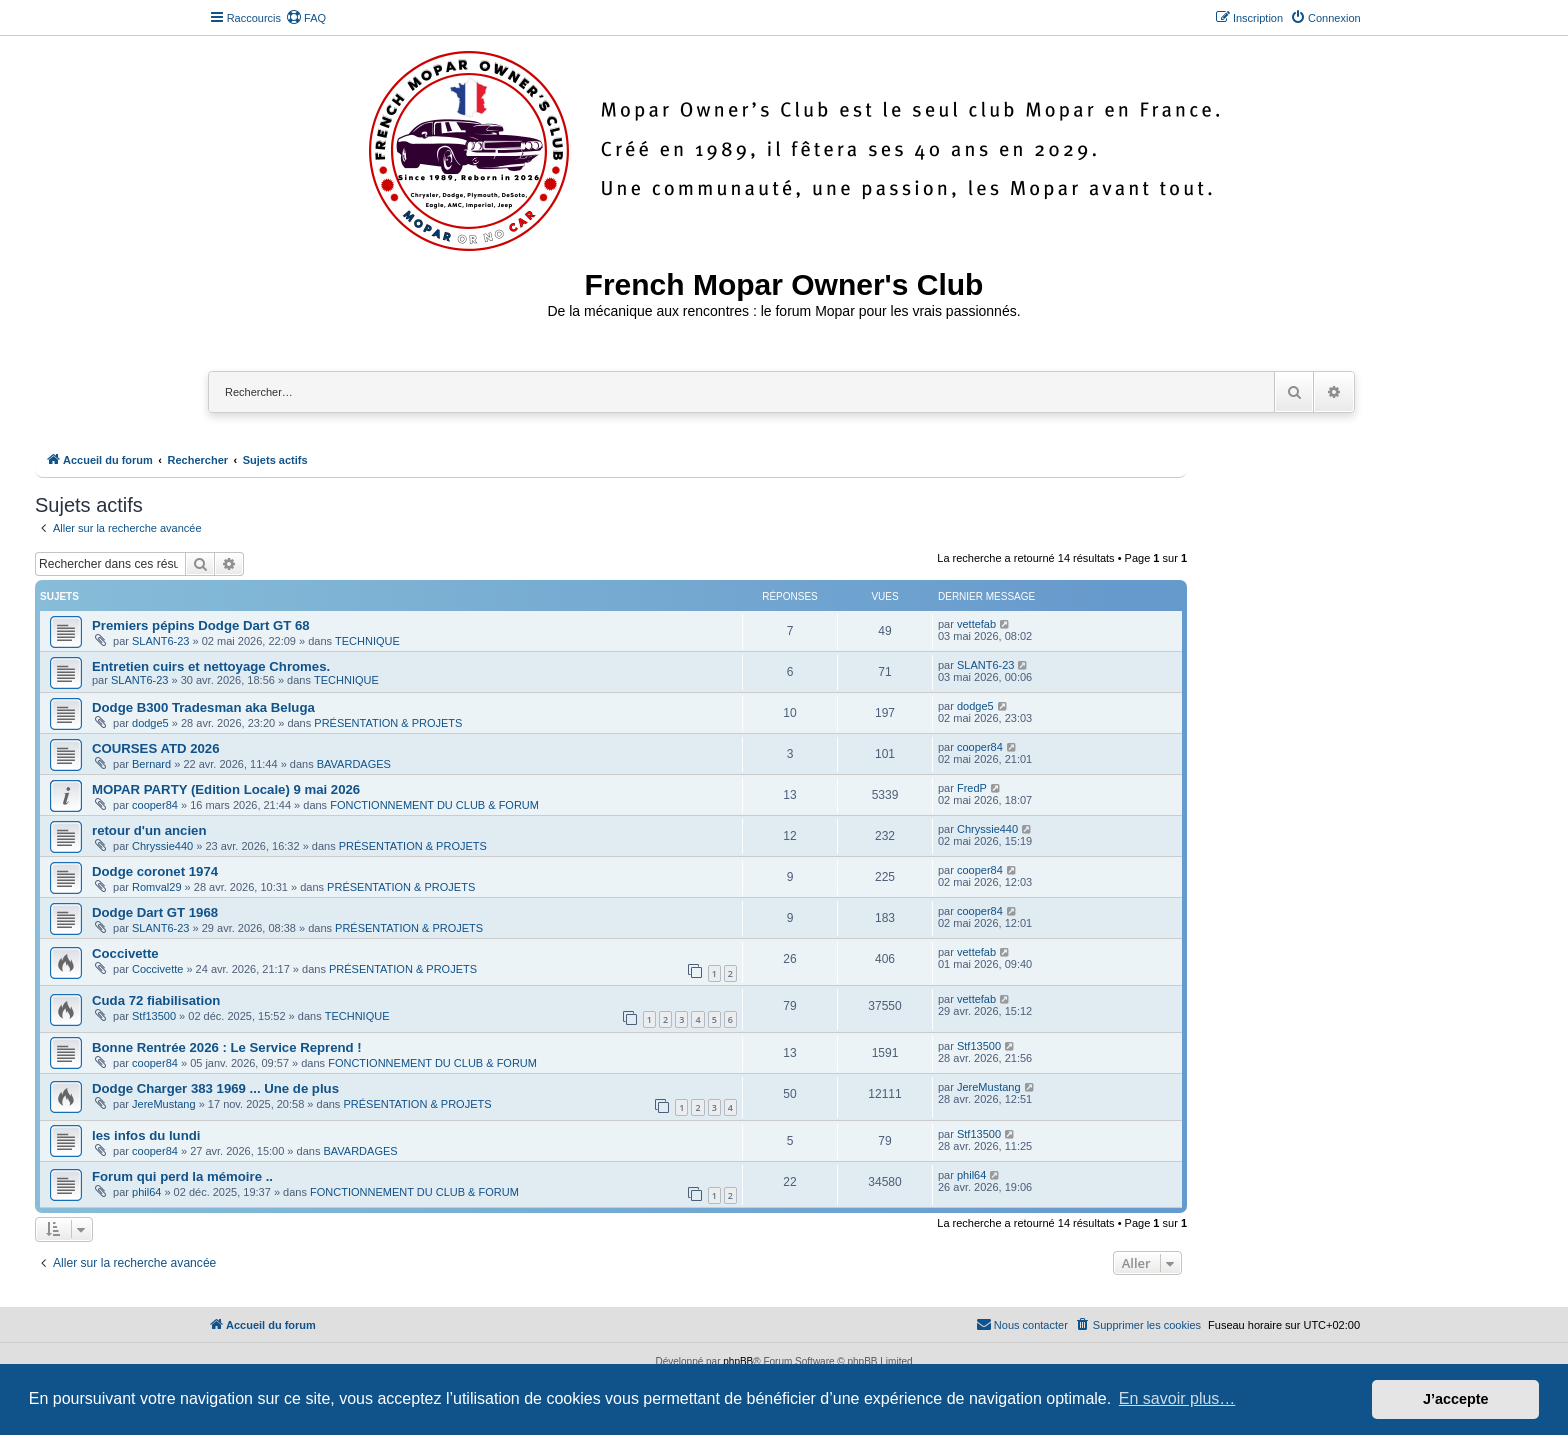  What do you see at coordinates (976, 624) in the screenshot?
I see `vettefab` at bounding box center [976, 624].